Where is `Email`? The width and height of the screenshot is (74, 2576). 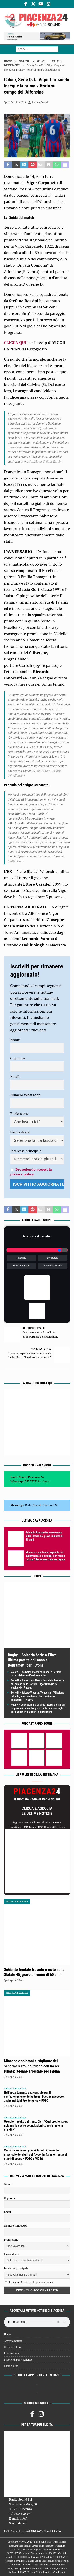
Email is located at coordinates (14, 1076).